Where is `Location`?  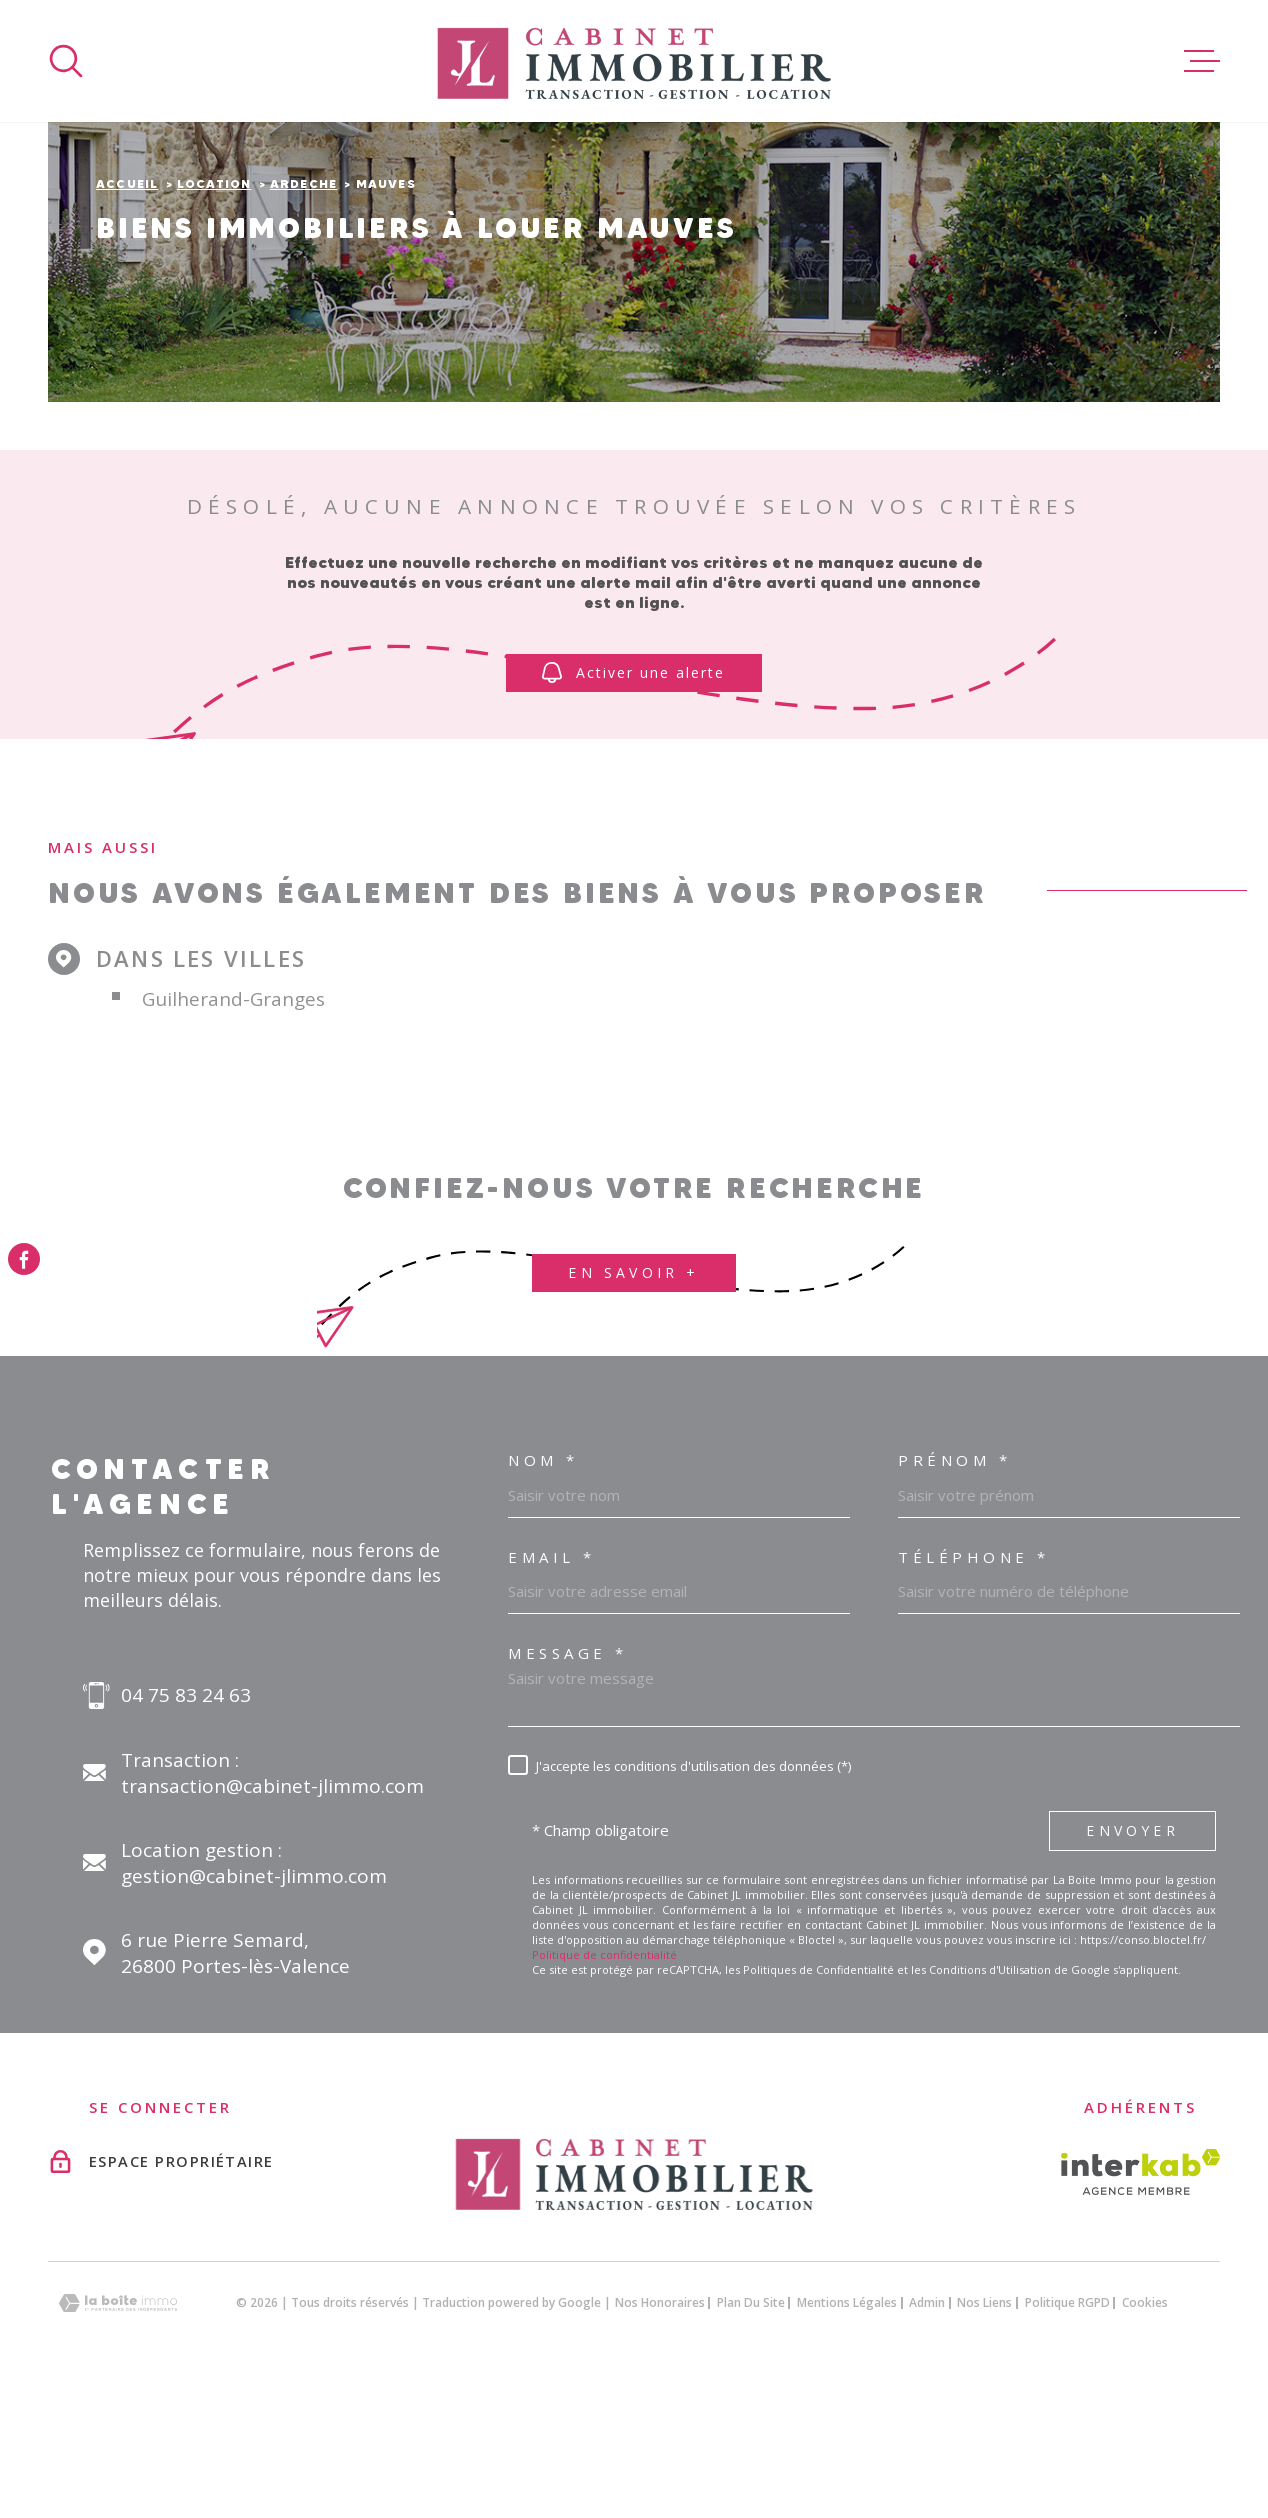 Location is located at coordinates (214, 309).